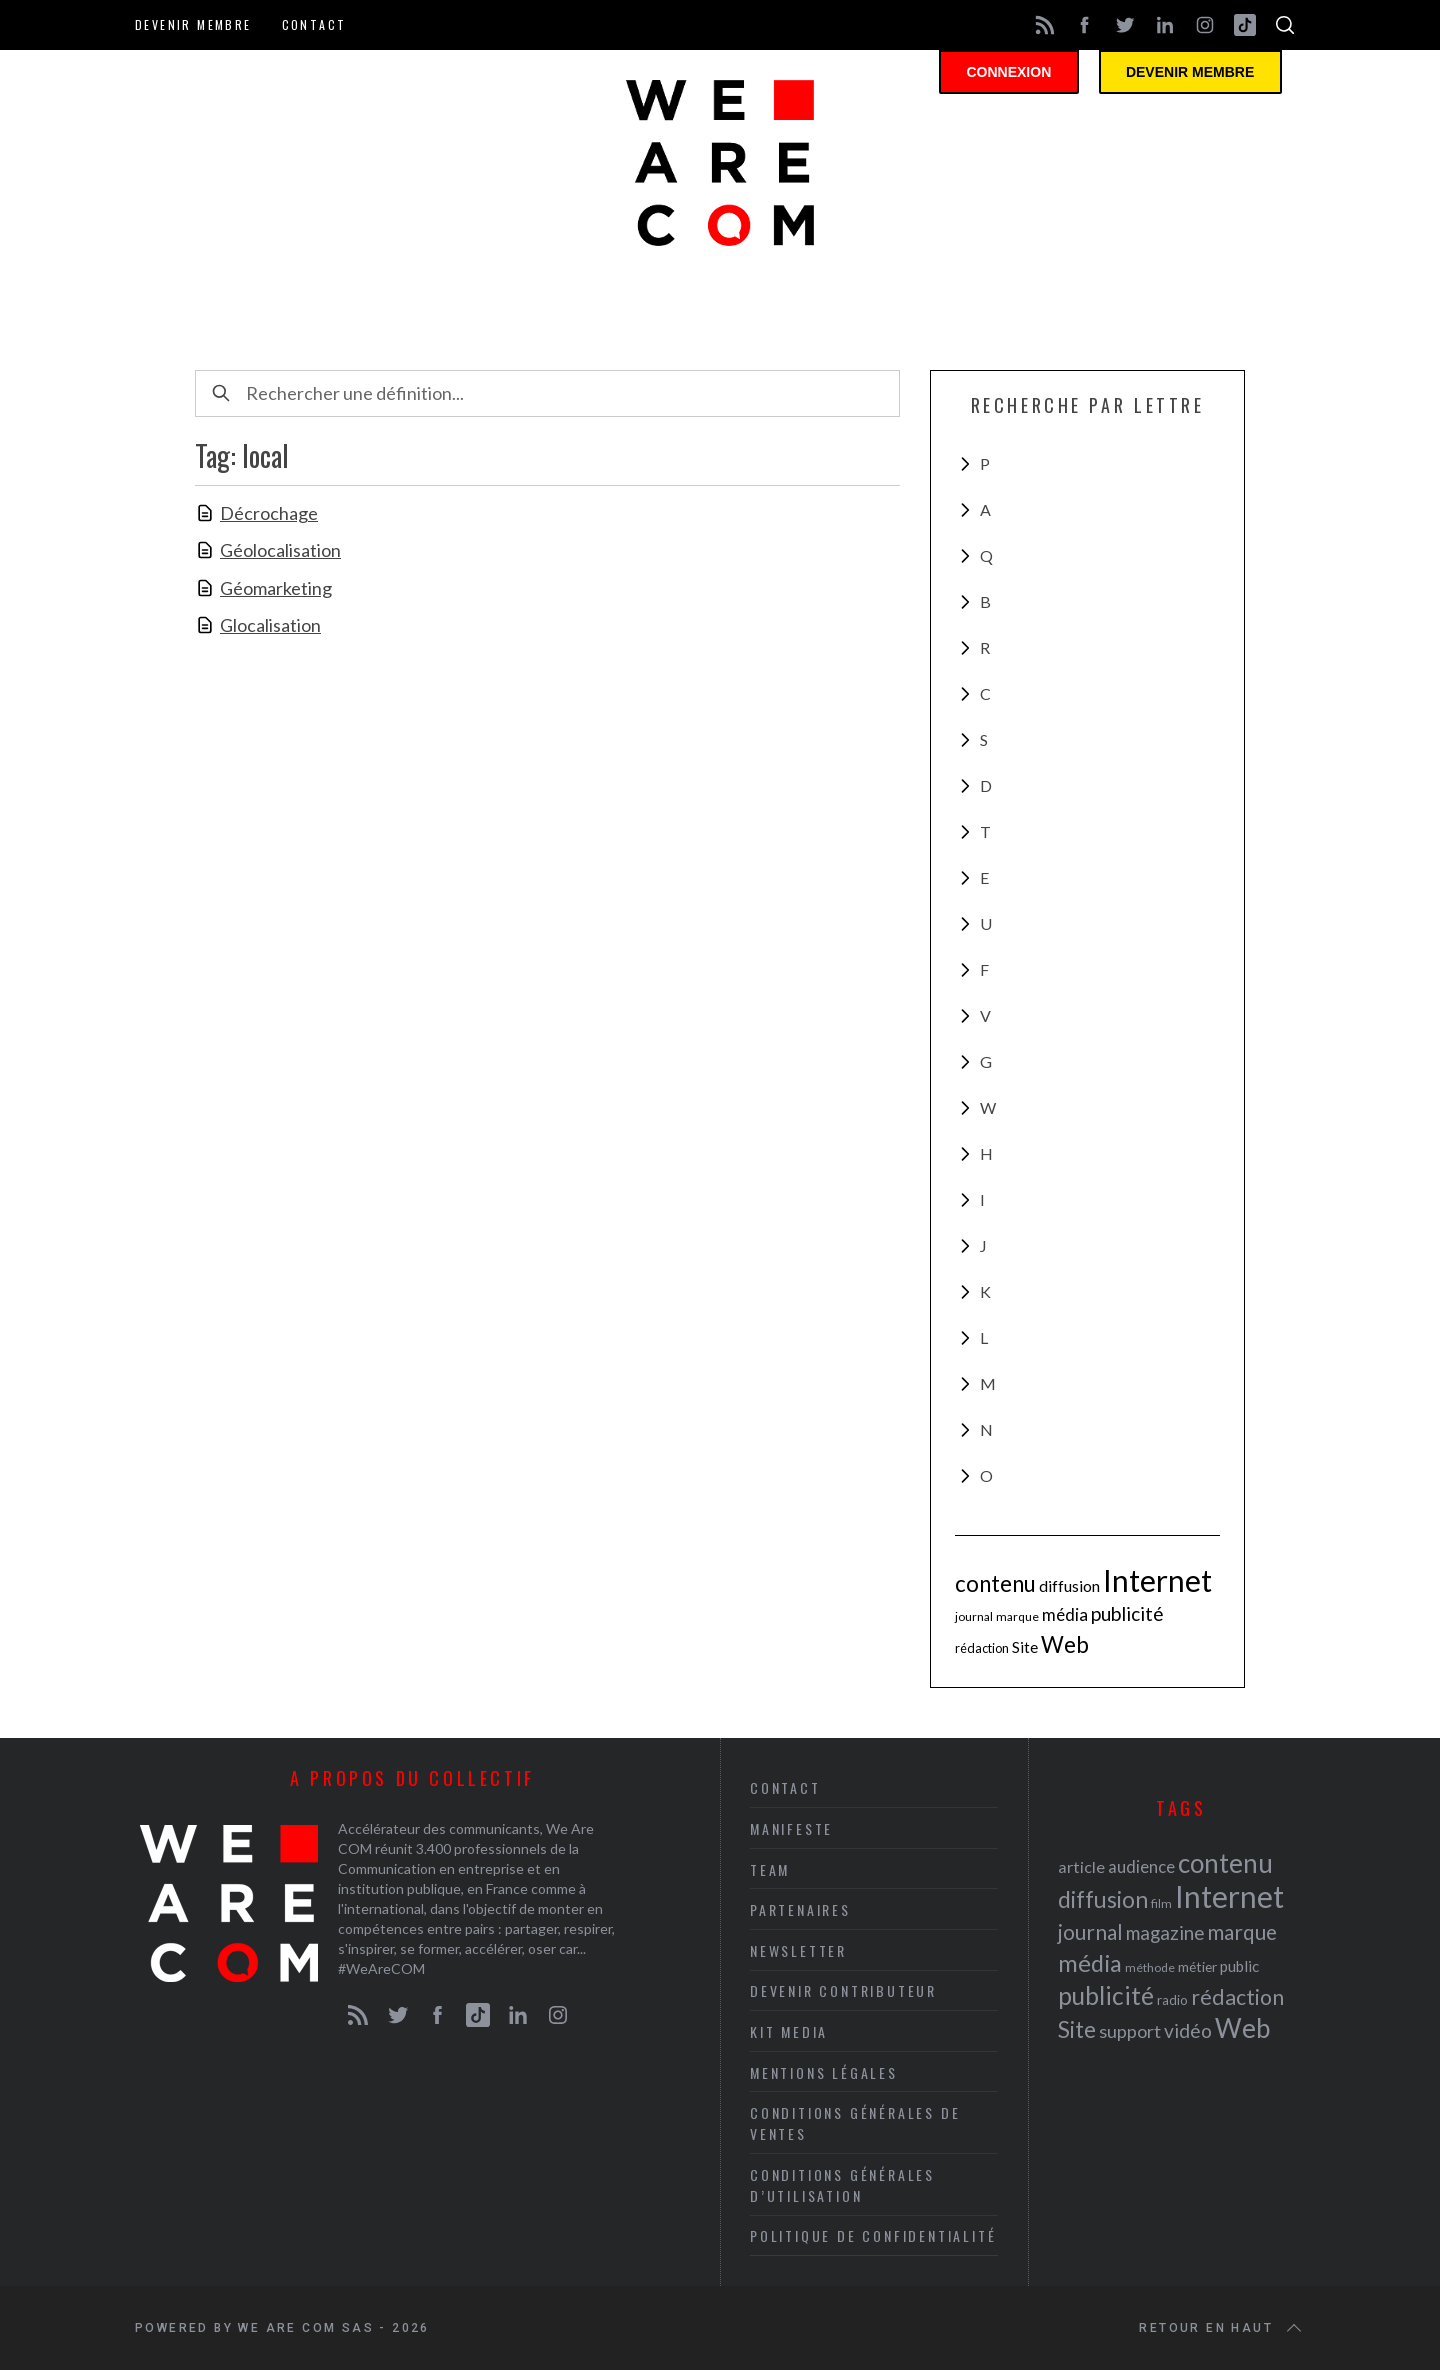  Describe the element at coordinates (280, 550) in the screenshot. I see `Géolocalisation` at that location.